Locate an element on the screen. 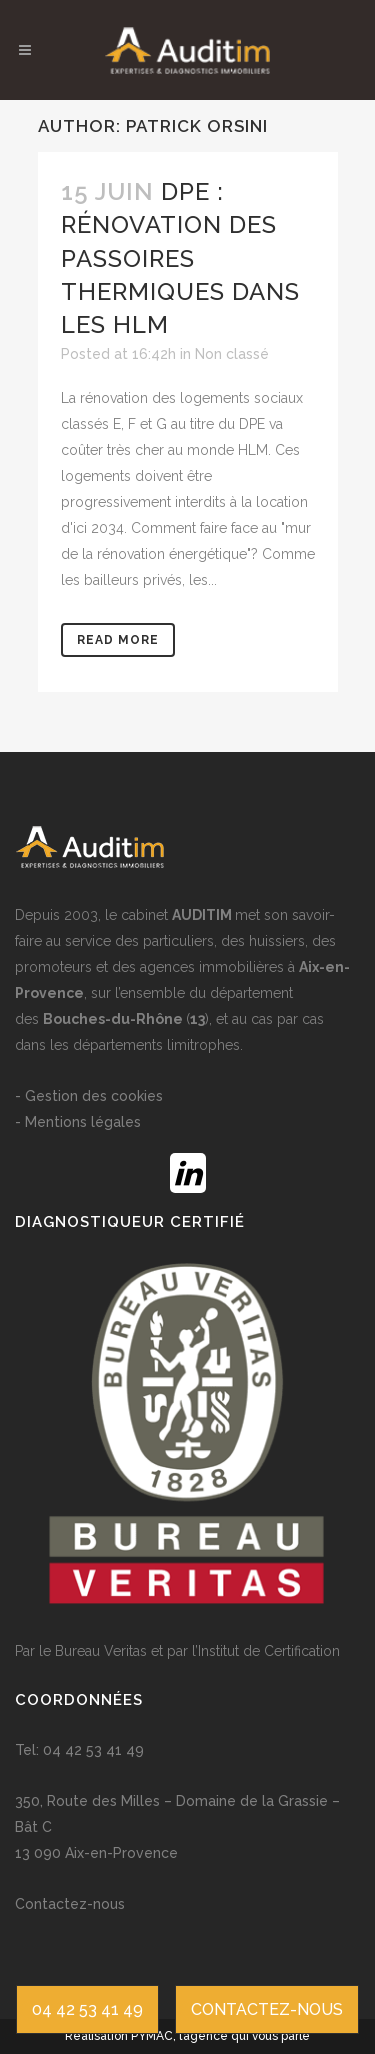 The height and width of the screenshot is (2054, 375). CONTACTEZ-NOUS is located at coordinates (267, 2009).